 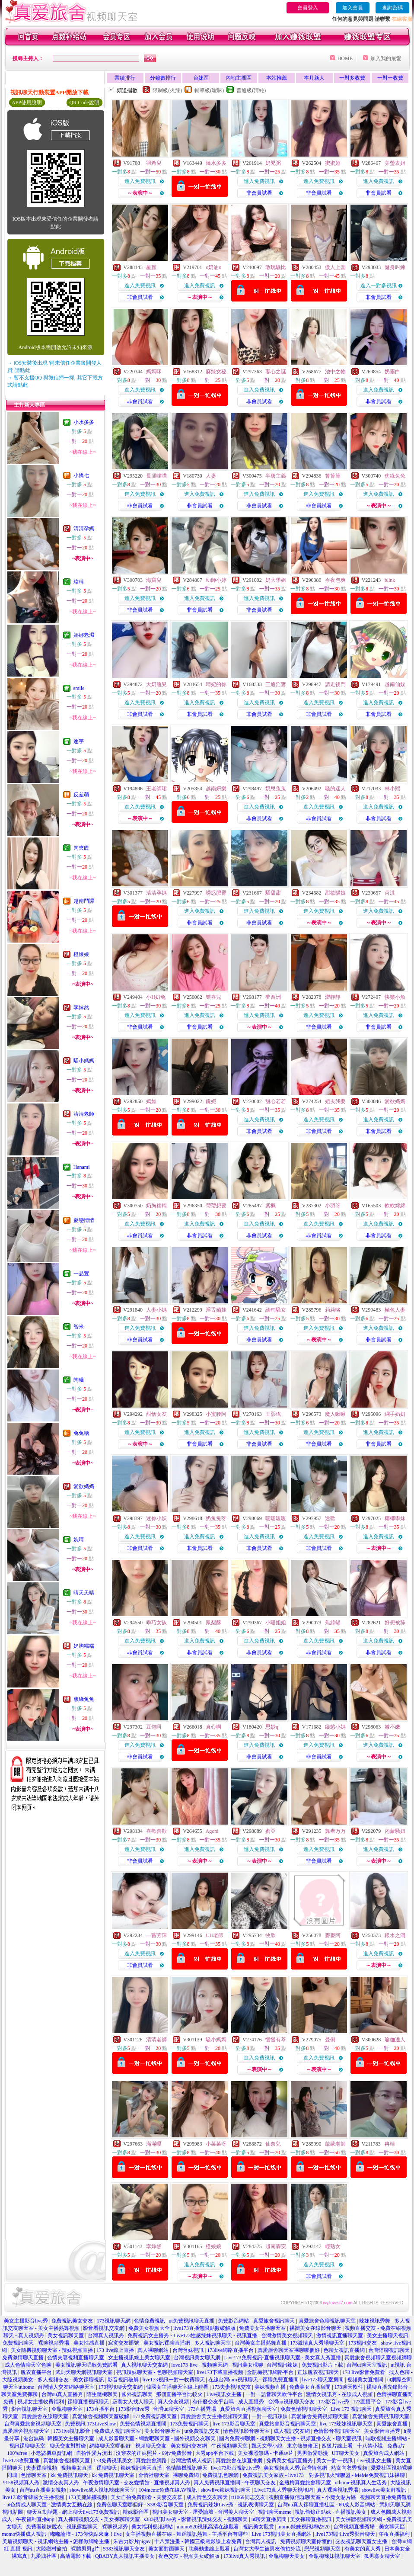 I want to click on 分鐘數排行, so click(x=163, y=78).